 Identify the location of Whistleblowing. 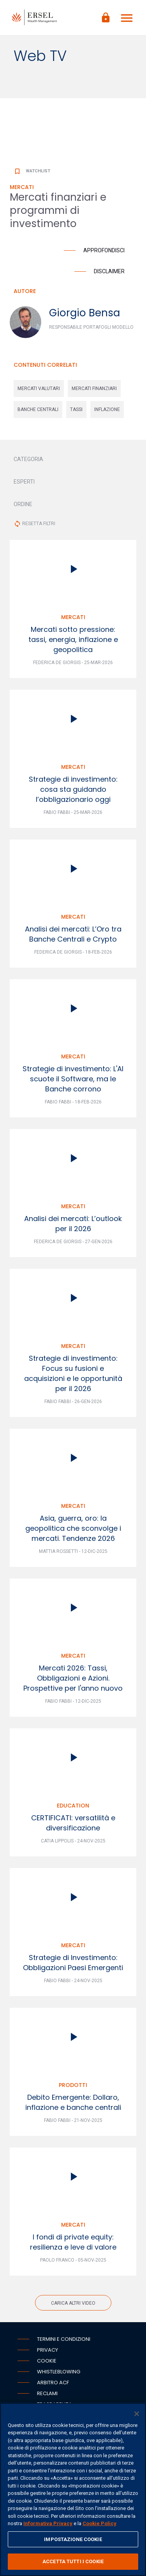
(58, 2371).